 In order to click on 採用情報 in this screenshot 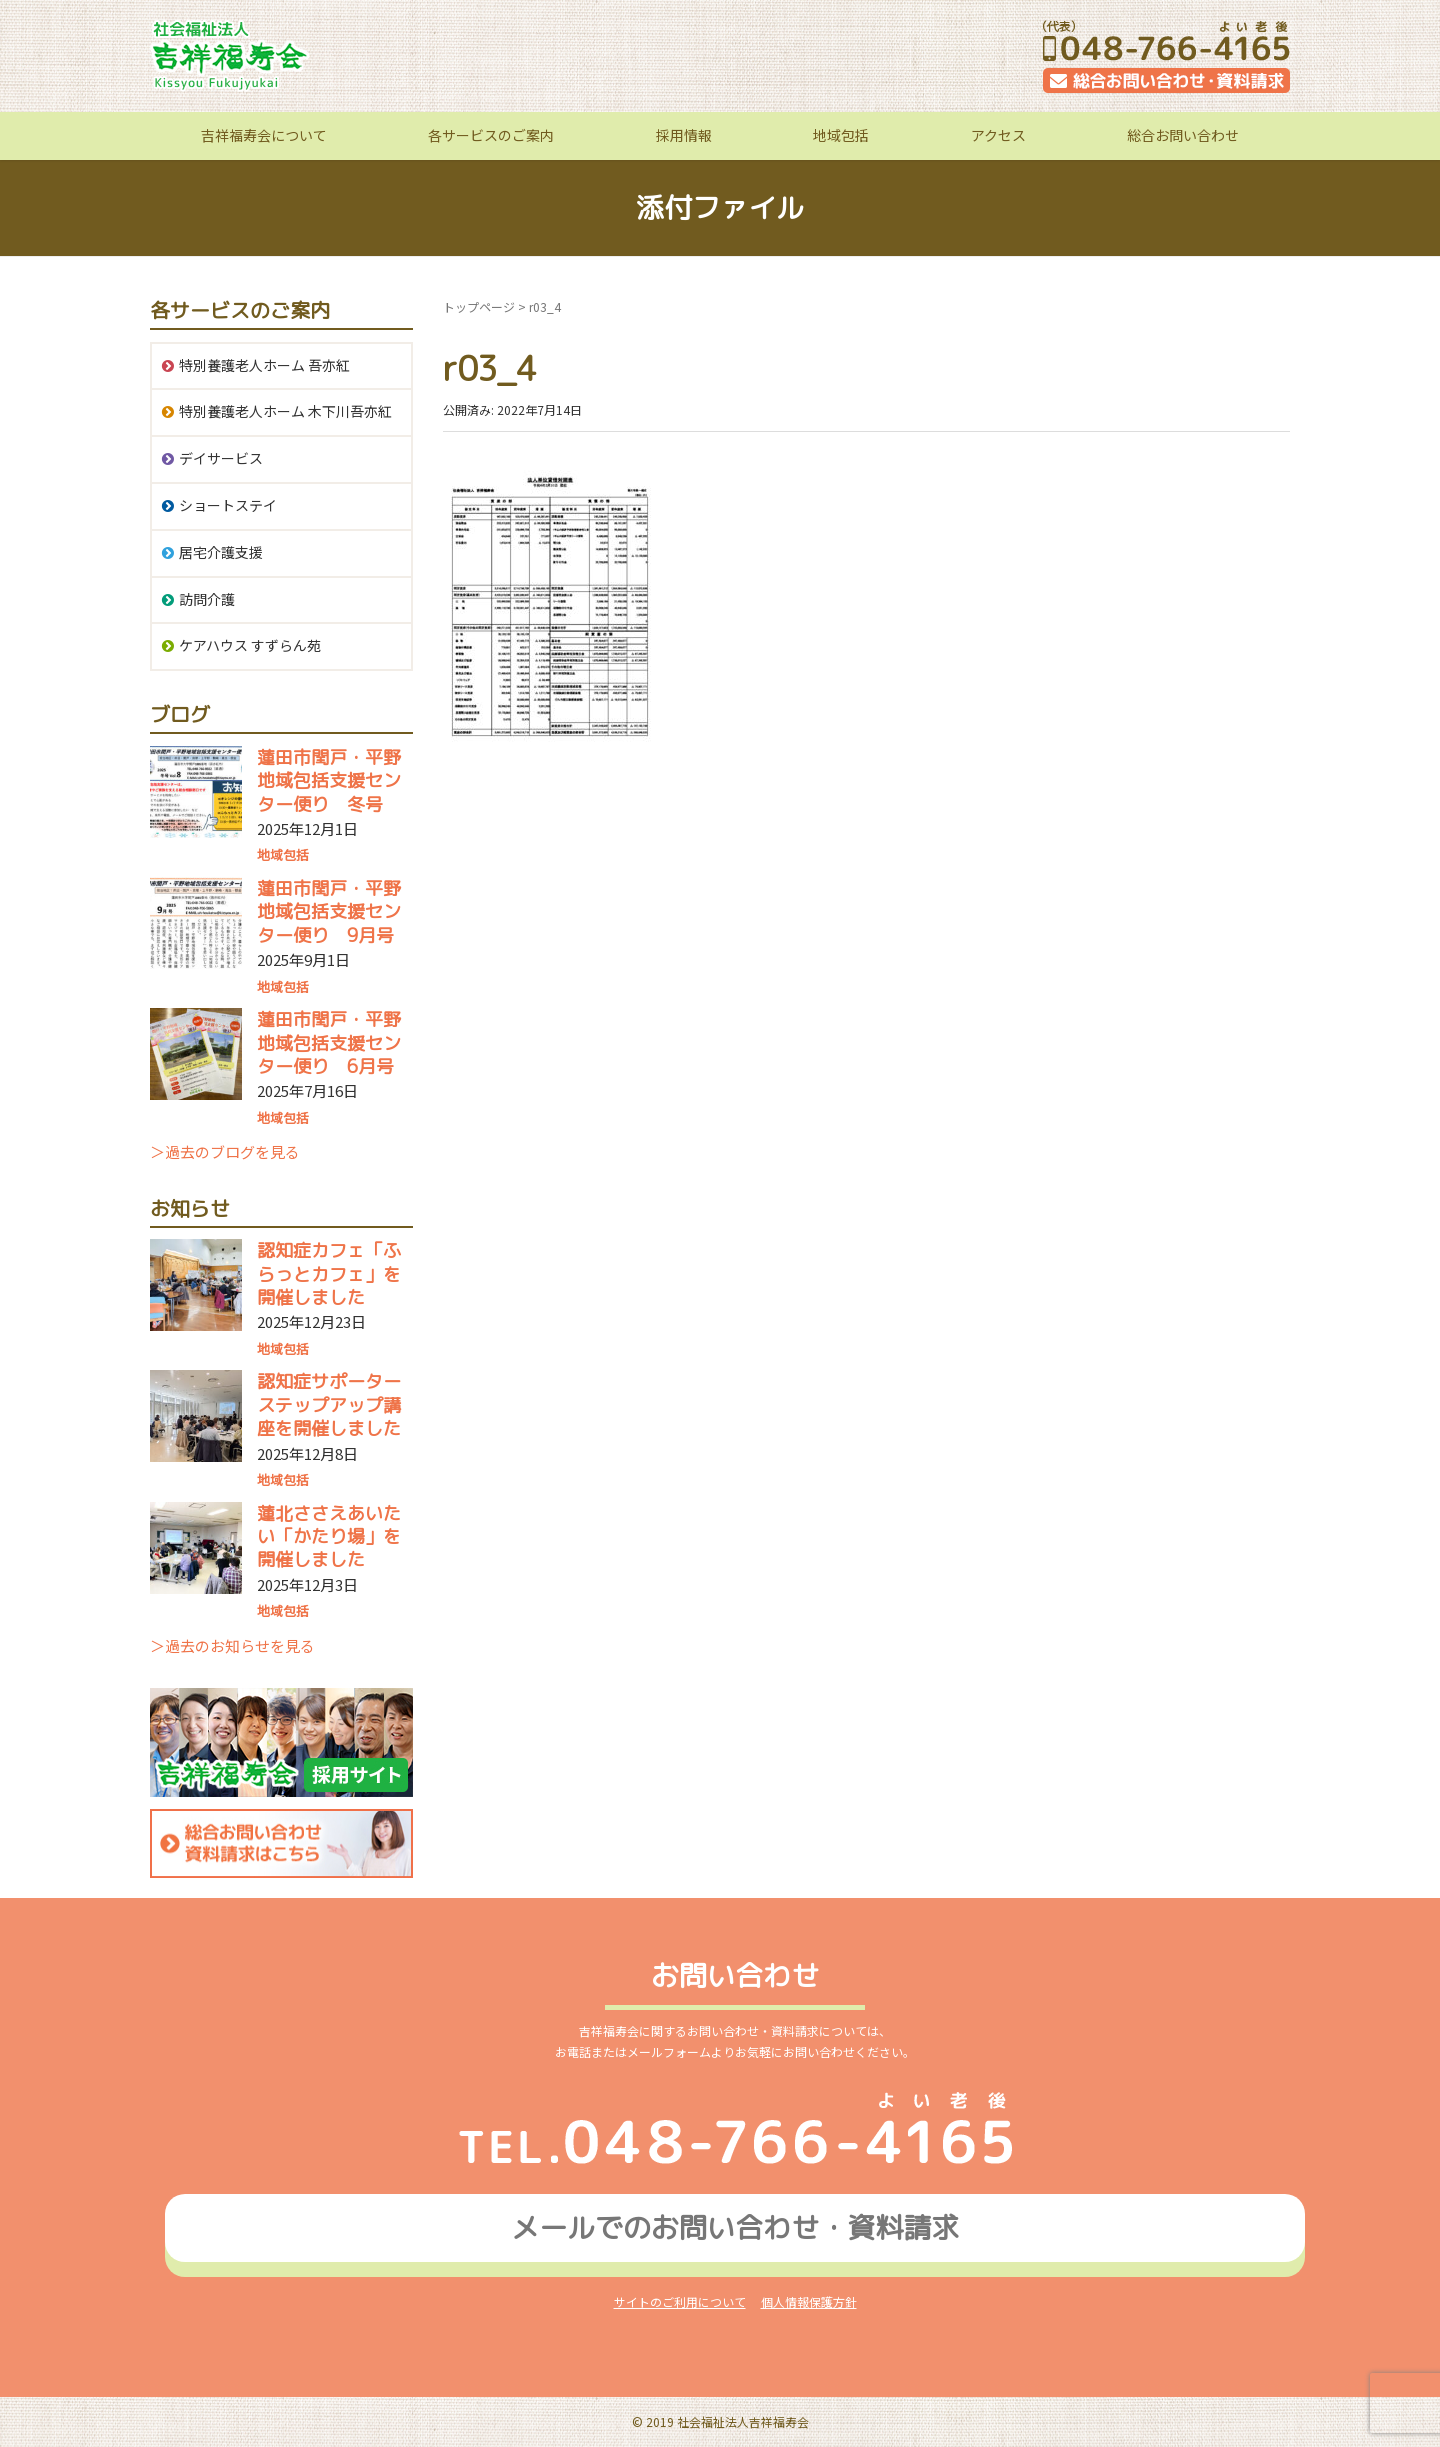, I will do `click(684, 135)`.